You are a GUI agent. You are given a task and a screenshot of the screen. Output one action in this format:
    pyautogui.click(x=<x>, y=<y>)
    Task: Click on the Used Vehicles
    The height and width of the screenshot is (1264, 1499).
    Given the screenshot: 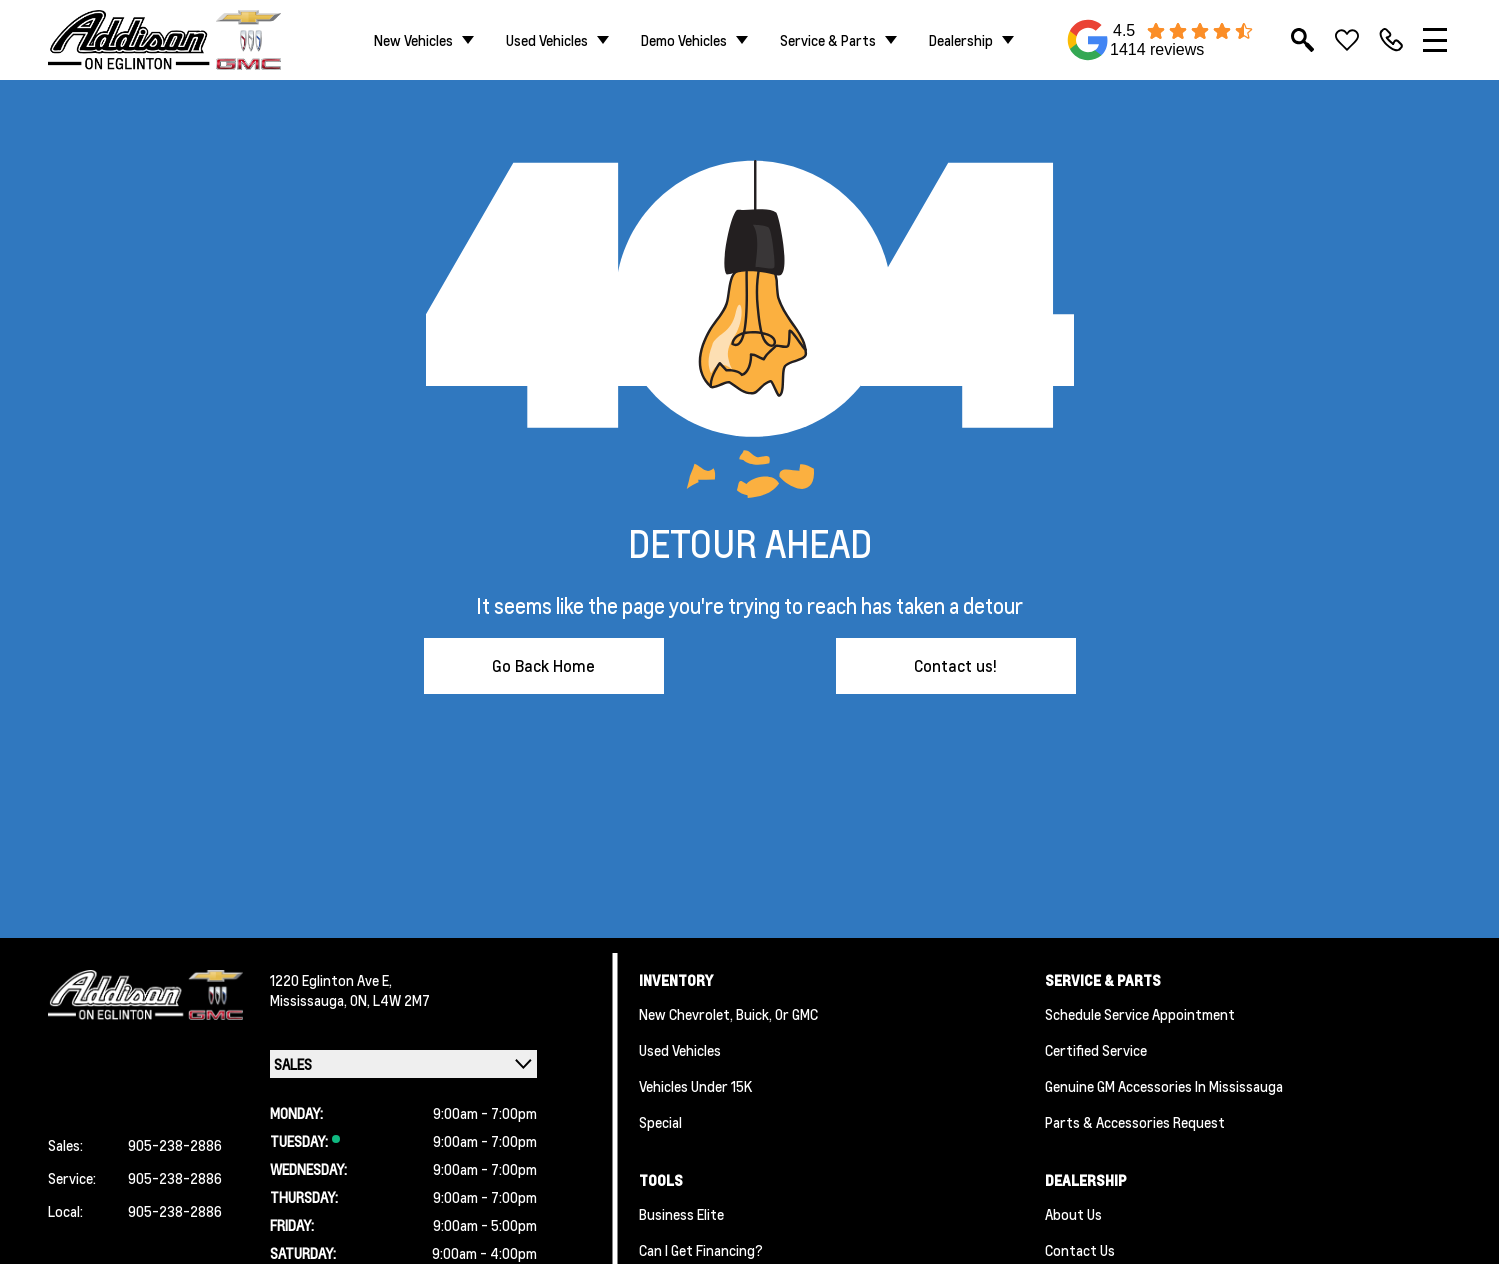 What is the action you would take?
    pyautogui.click(x=547, y=40)
    